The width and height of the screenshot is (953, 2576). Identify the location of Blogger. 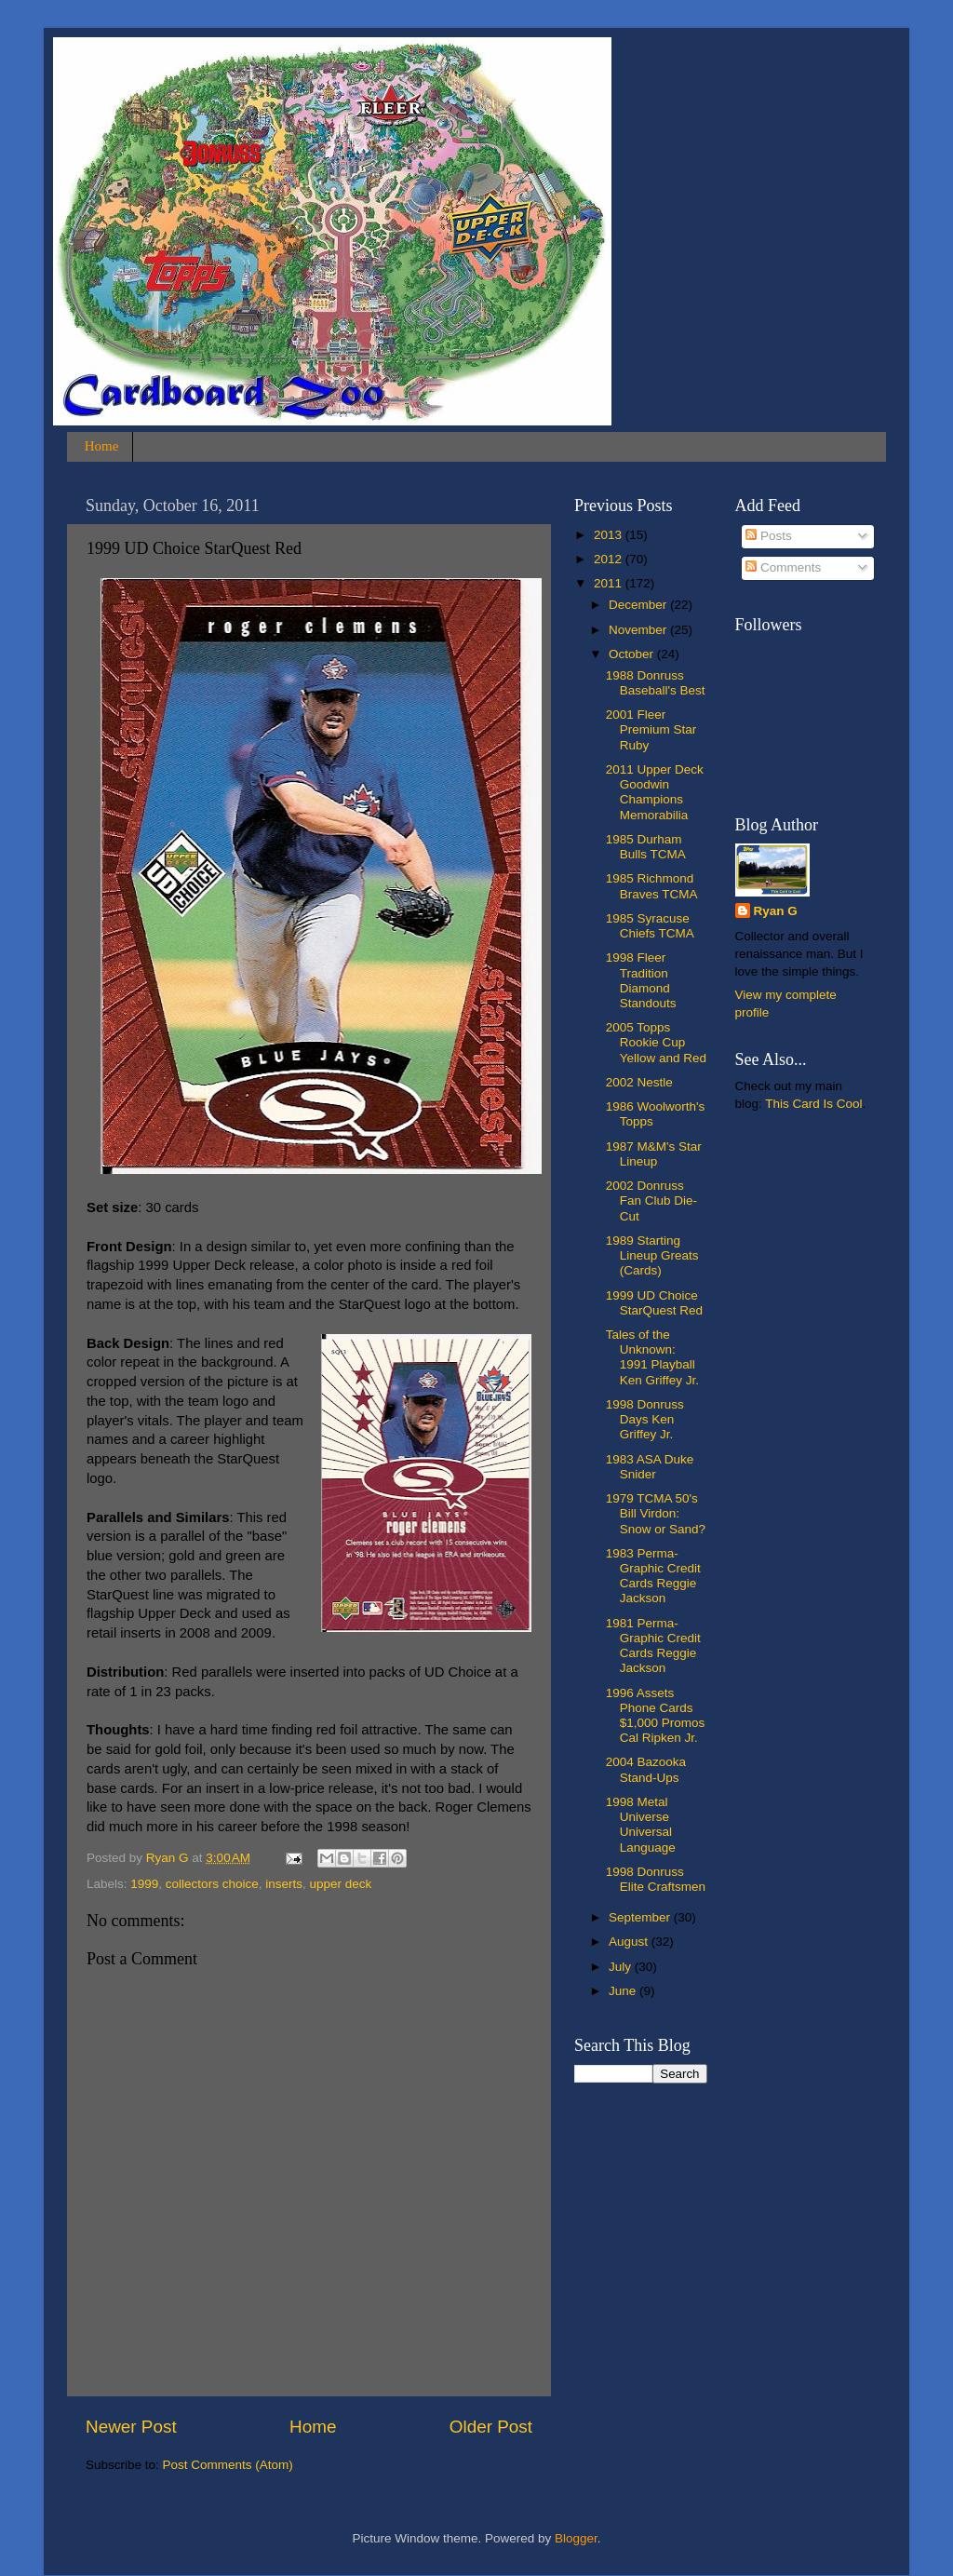
(576, 2538).